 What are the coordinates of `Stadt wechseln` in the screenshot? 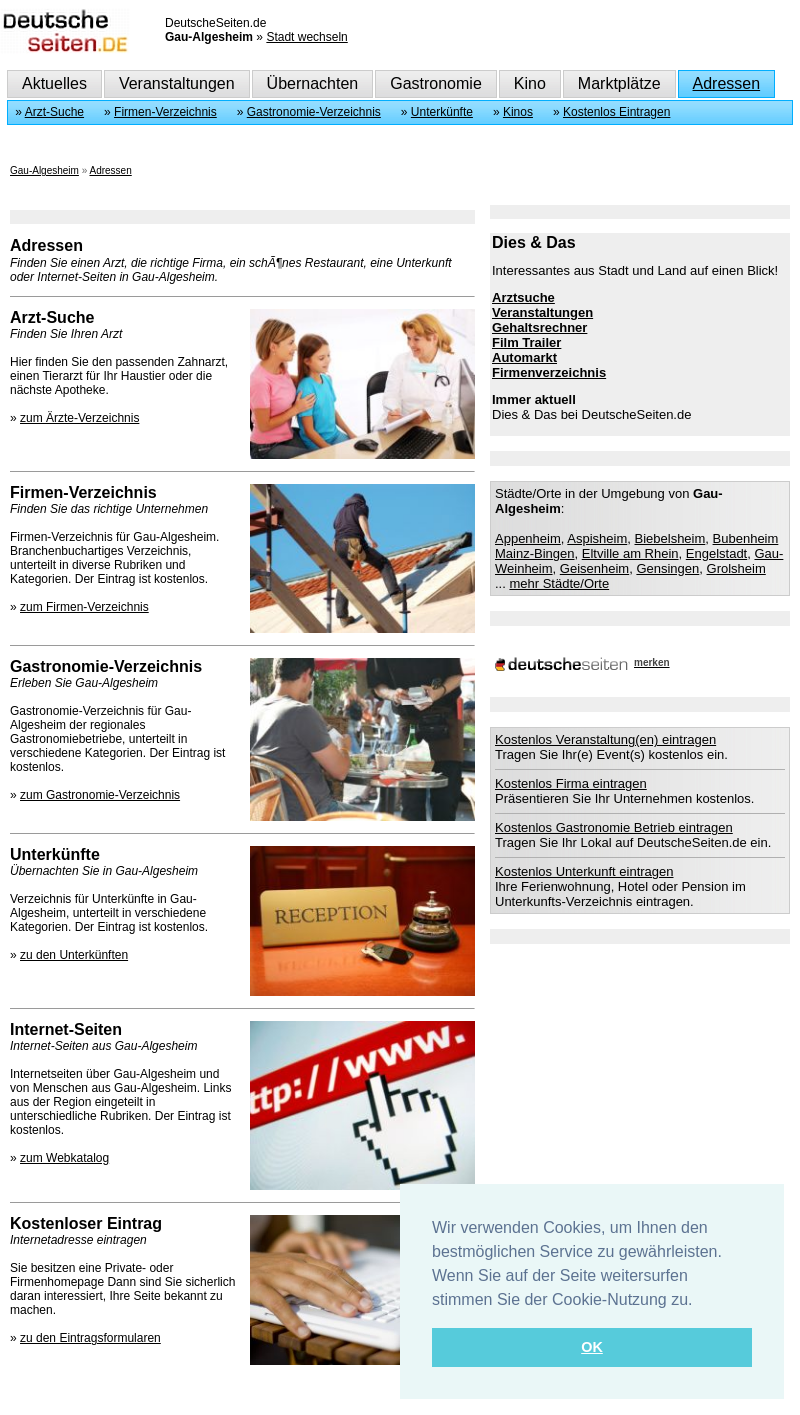 It's located at (306, 37).